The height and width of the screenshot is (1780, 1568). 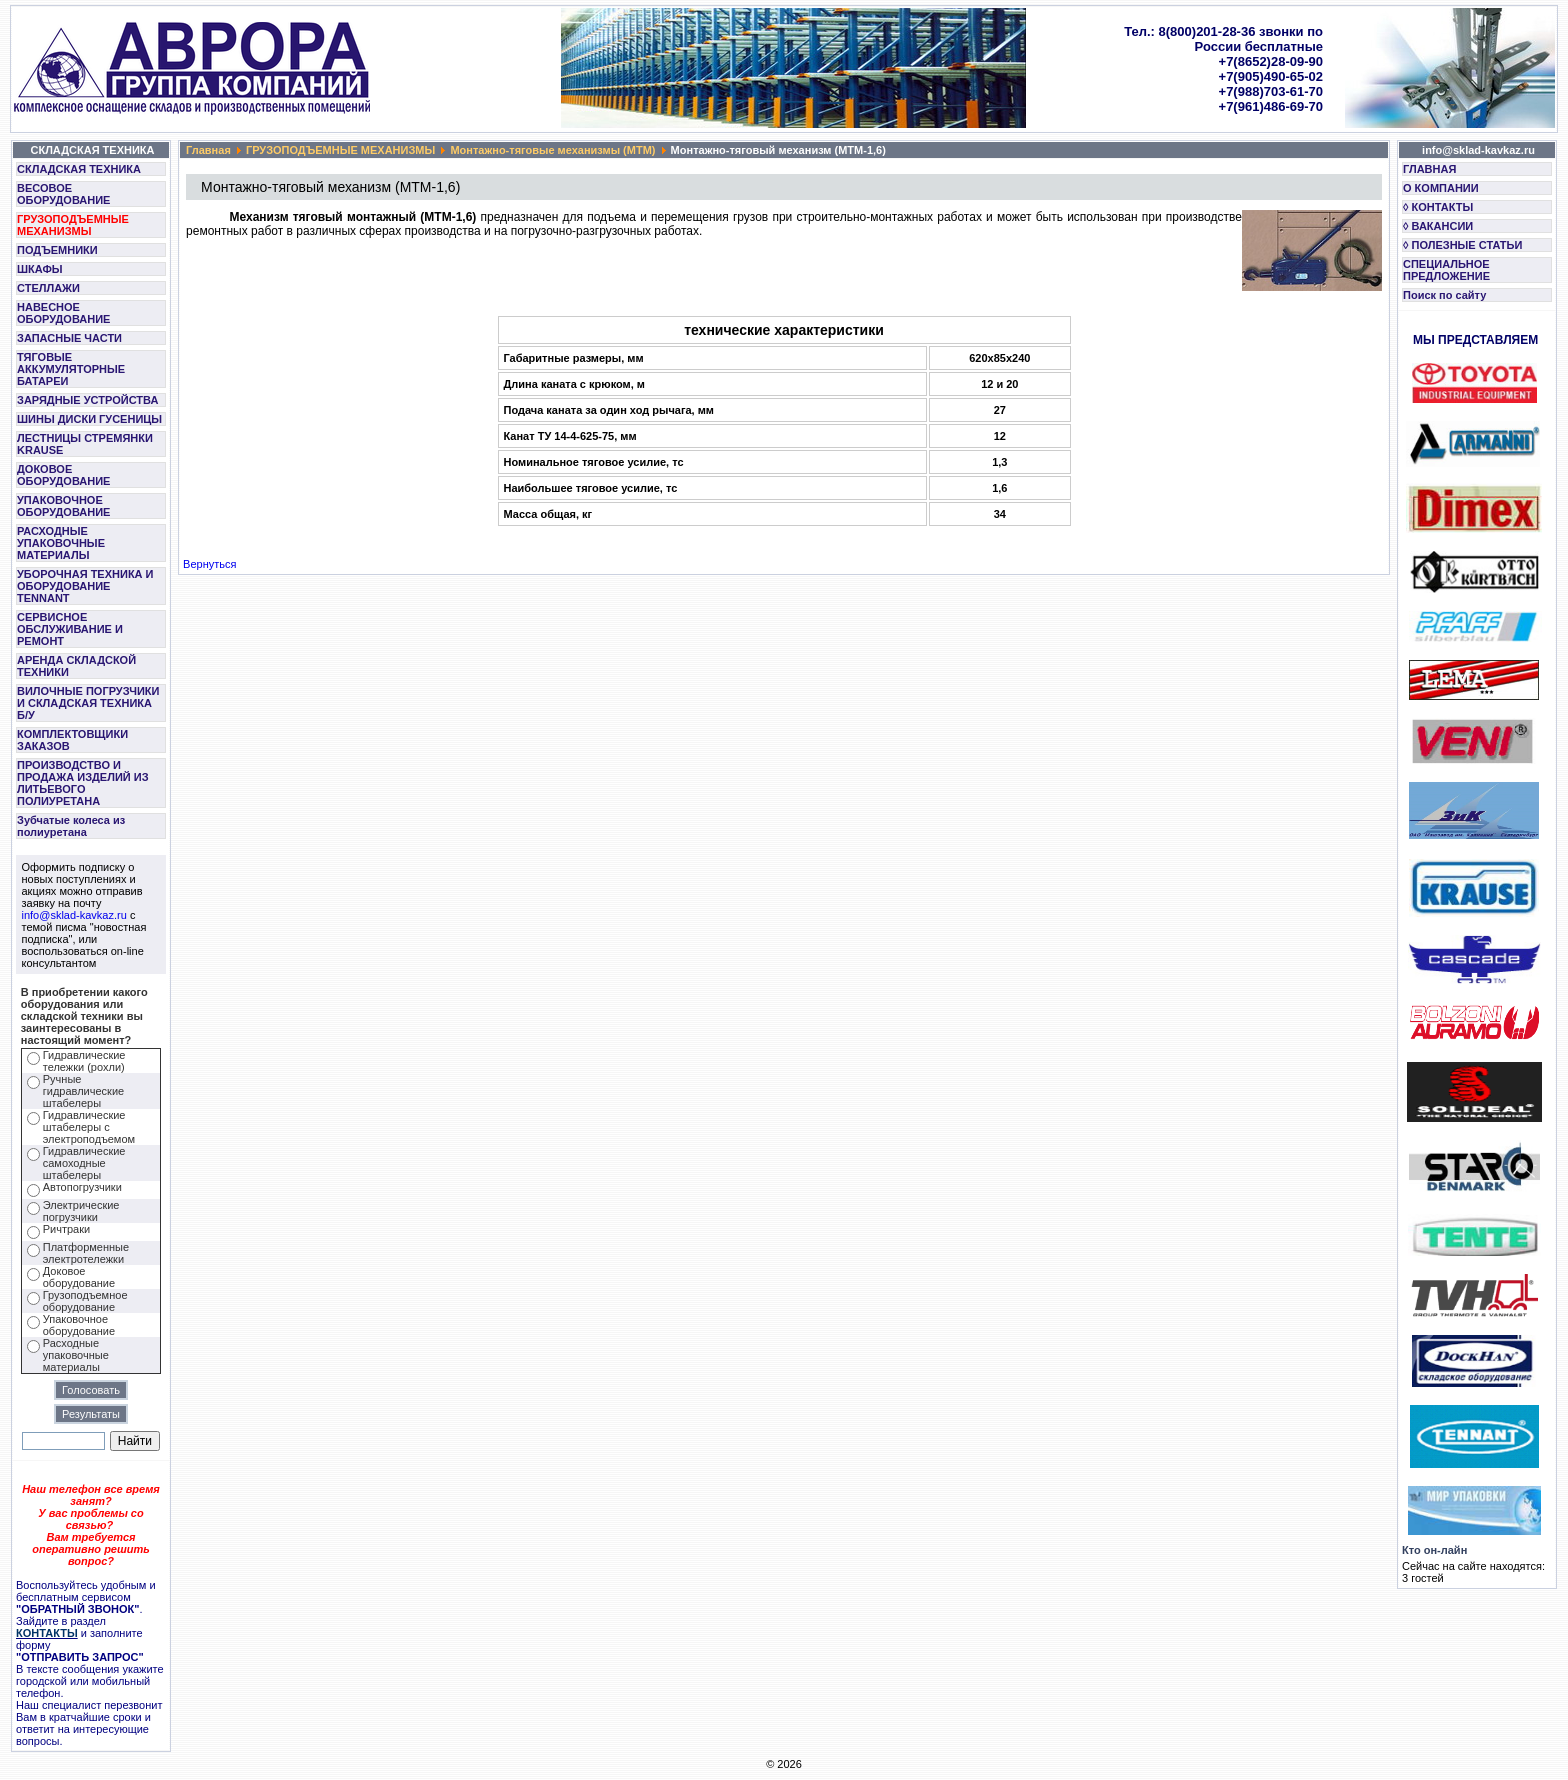 I want to click on ЗАРЯДНЫЕ УСТРОЙСТВА, so click(x=87, y=400).